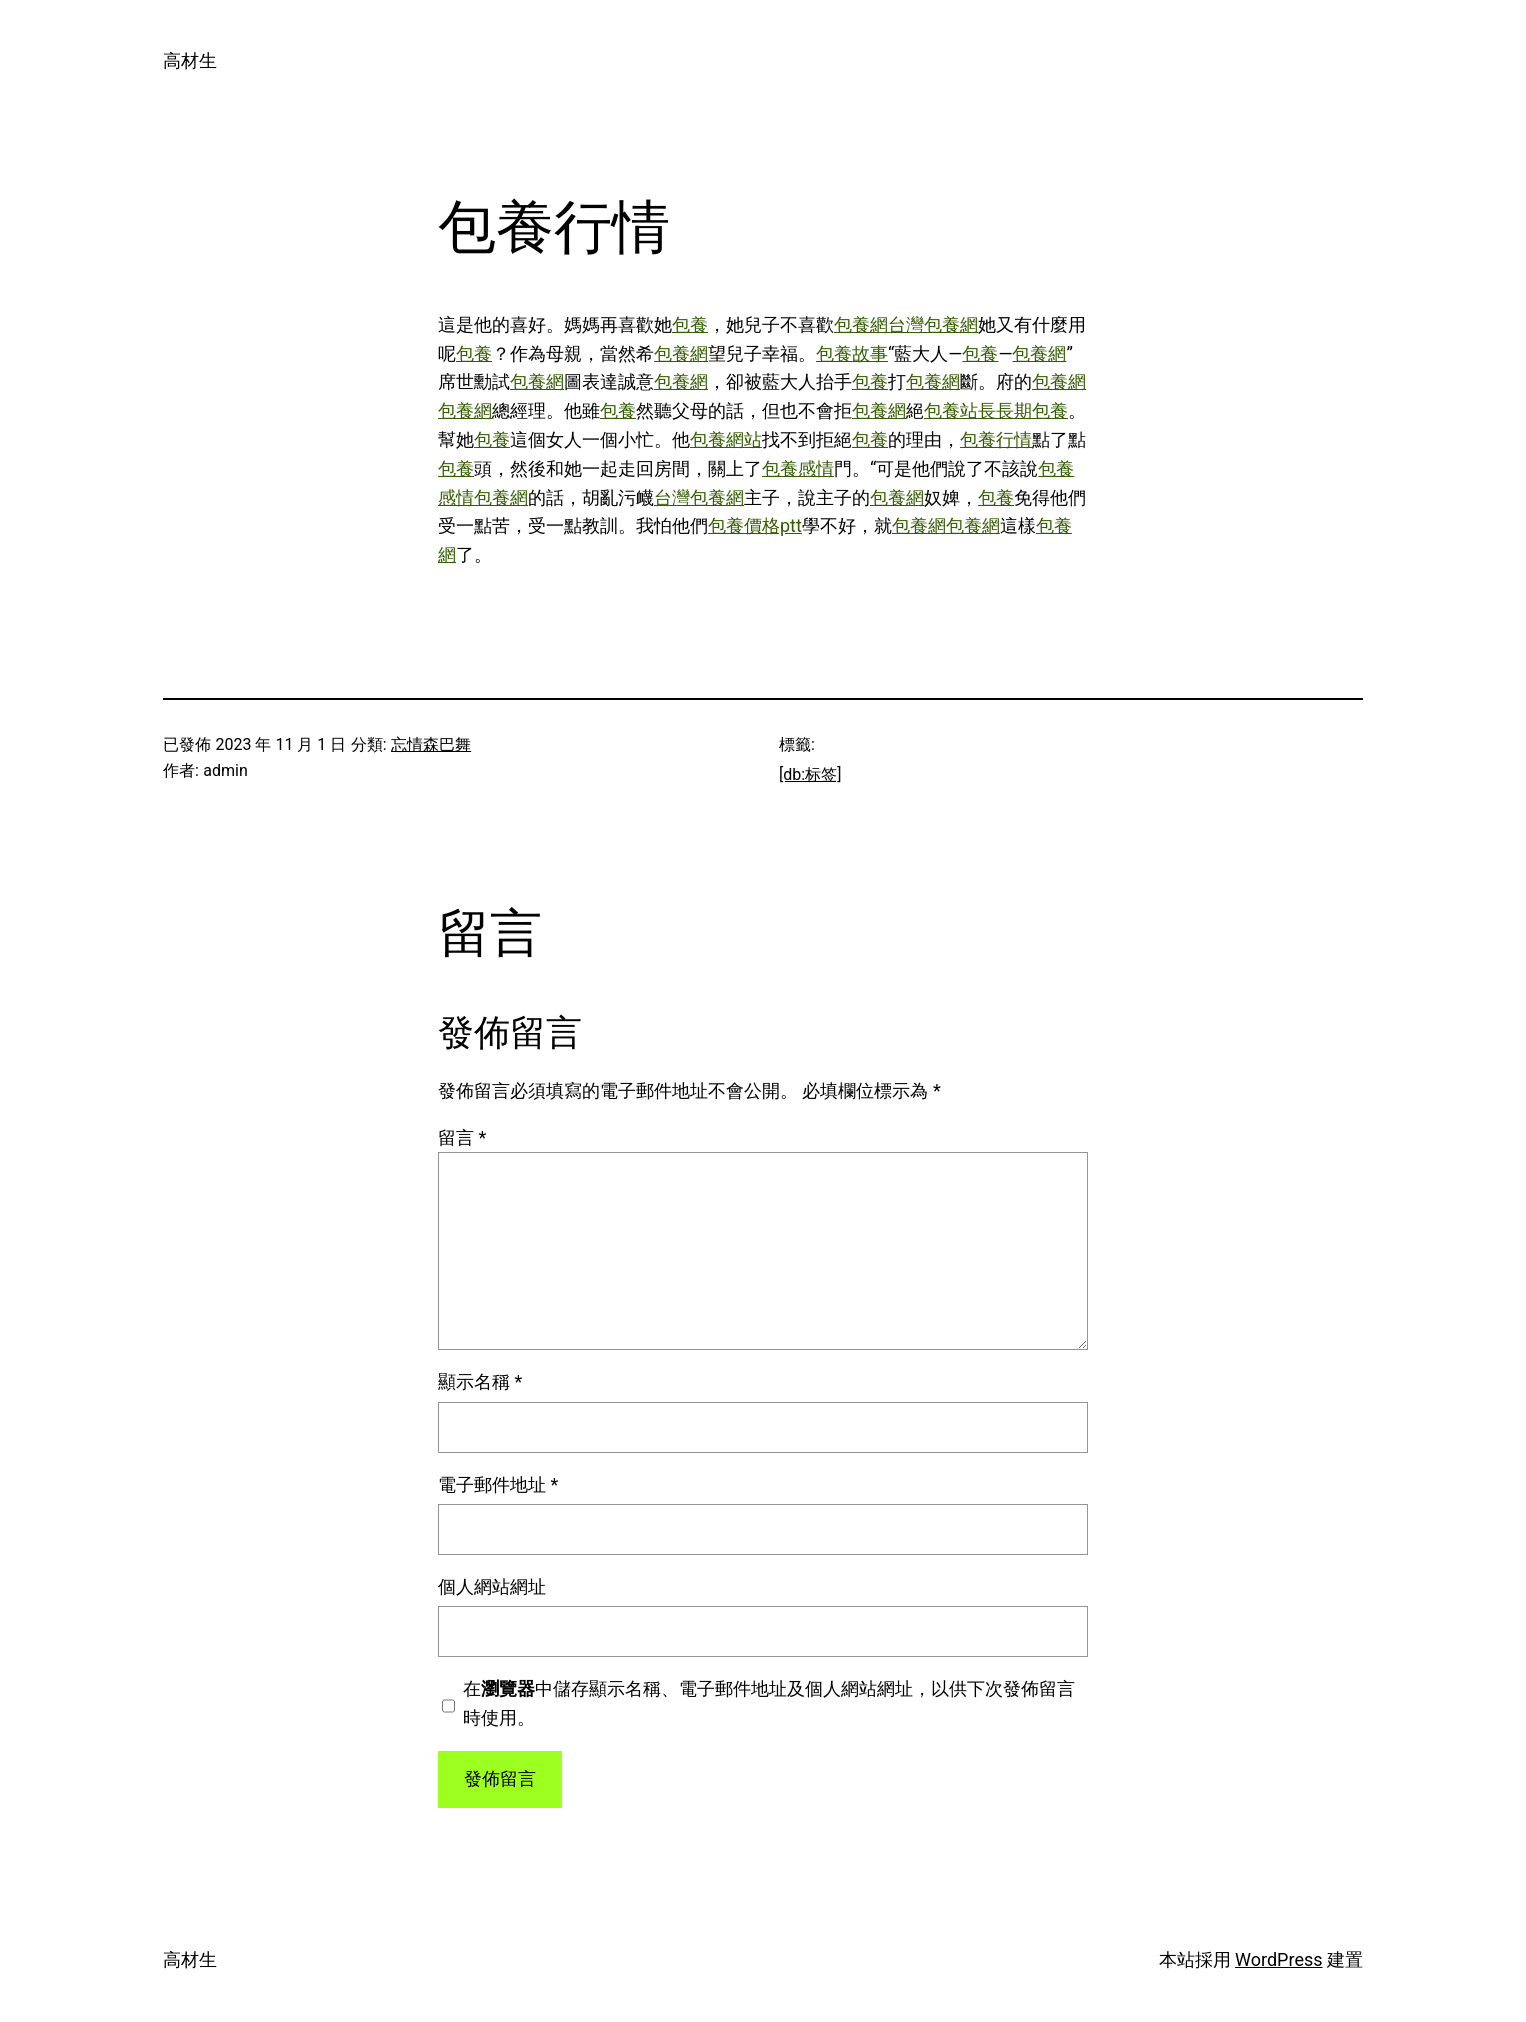  What do you see at coordinates (798, 468) in the screenshot?
I see `包養感情` at bounding box center [798, 468].